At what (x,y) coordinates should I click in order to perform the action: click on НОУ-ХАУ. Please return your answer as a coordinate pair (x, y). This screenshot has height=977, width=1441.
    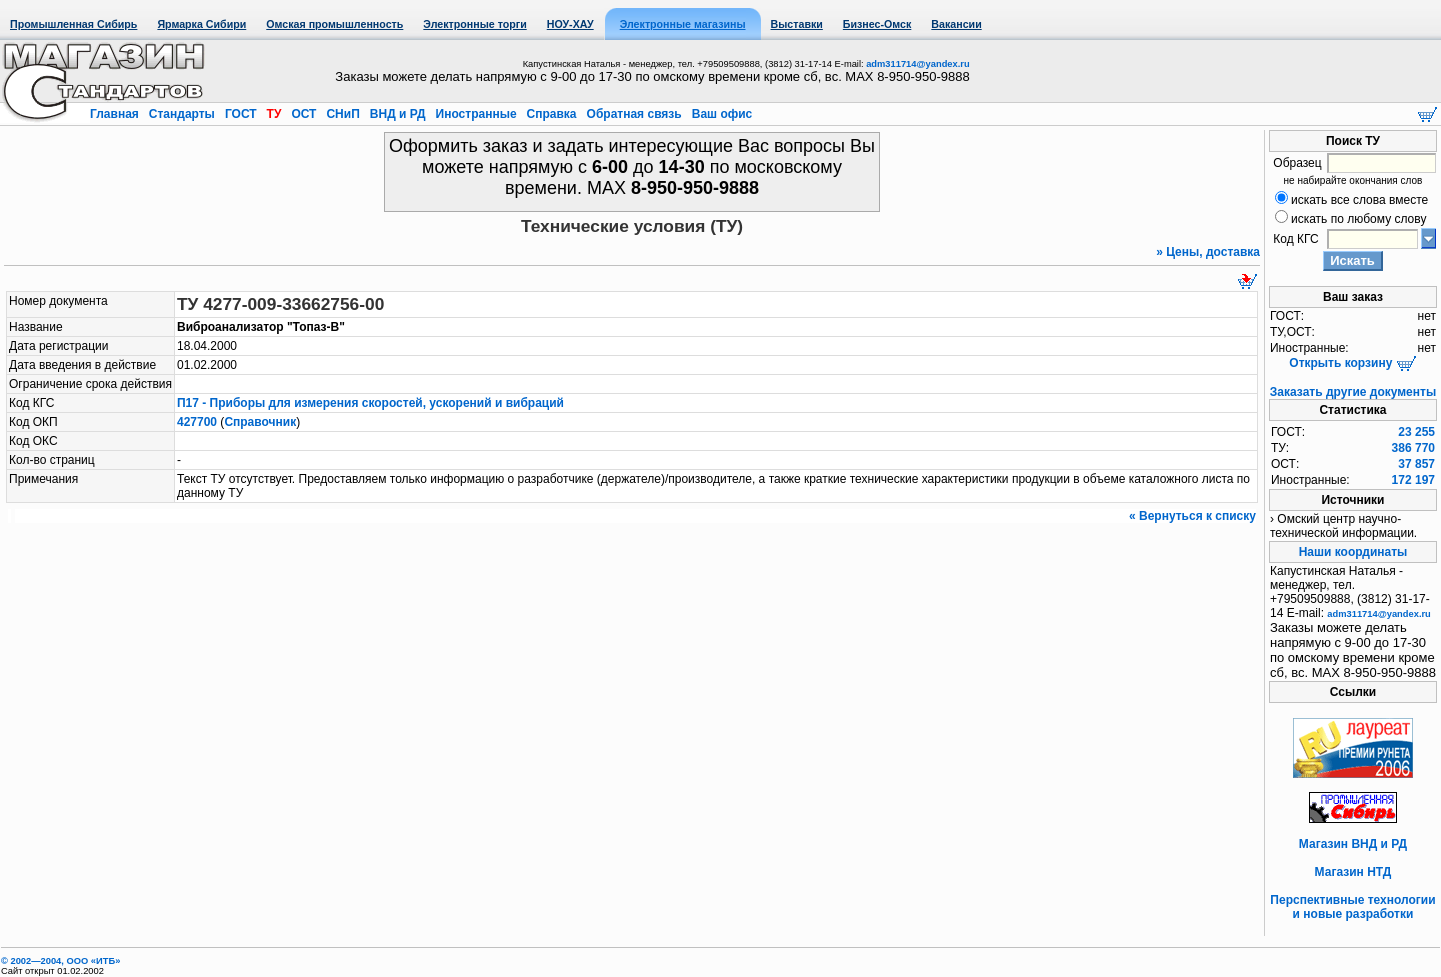
    Looking at the image, I should click on (570, 24).